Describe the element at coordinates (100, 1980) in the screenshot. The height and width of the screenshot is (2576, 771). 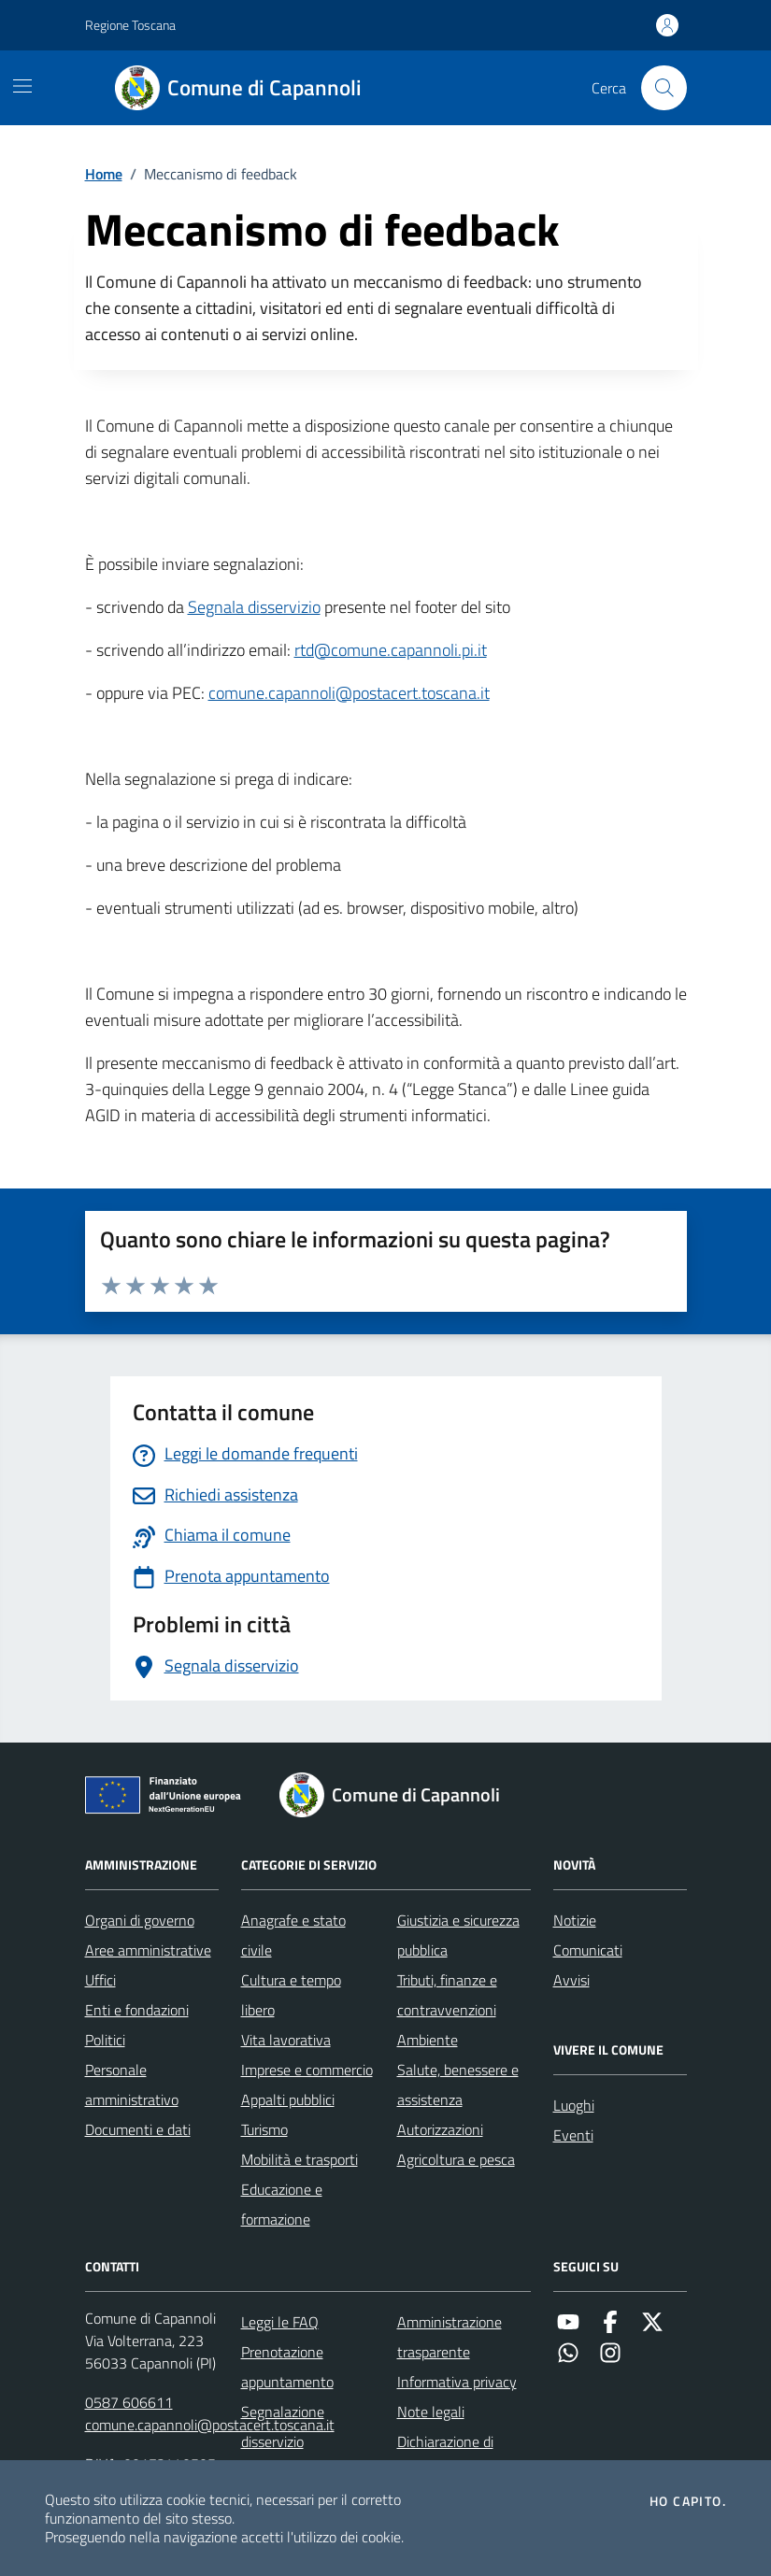
I see `Uffici` at that location.